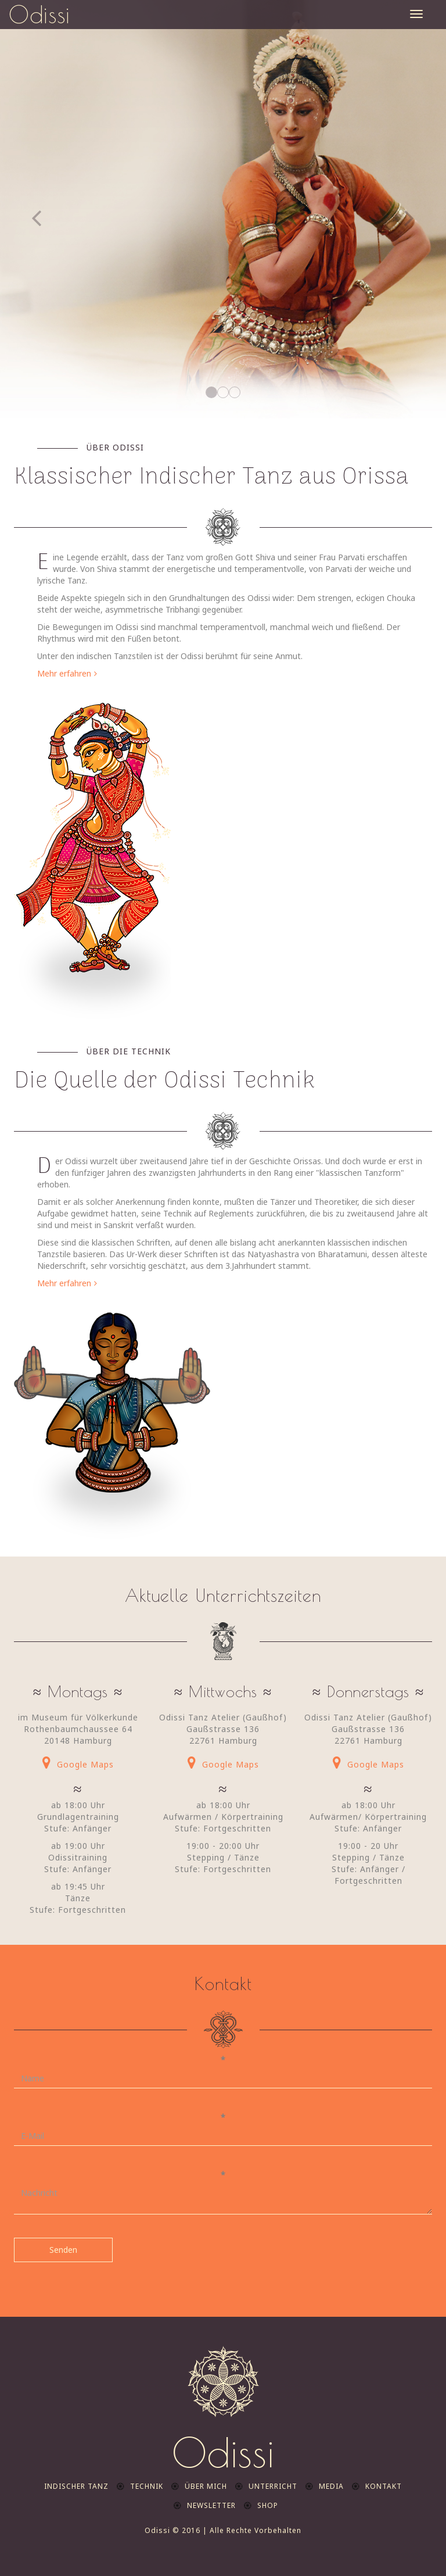 Image resolution: width=446 pixels, height=2576 pixels. I want to click on Unterricht, so click(273, 2486).